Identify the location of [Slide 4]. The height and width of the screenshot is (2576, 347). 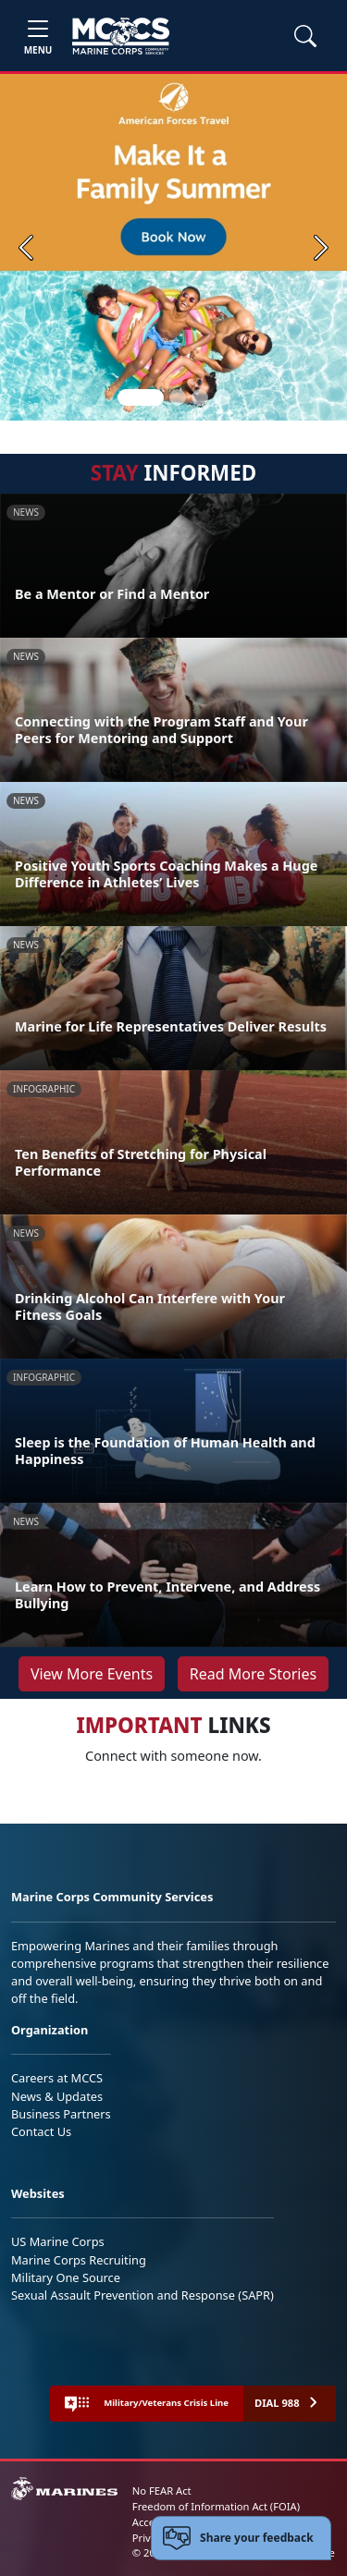
(222, 397).